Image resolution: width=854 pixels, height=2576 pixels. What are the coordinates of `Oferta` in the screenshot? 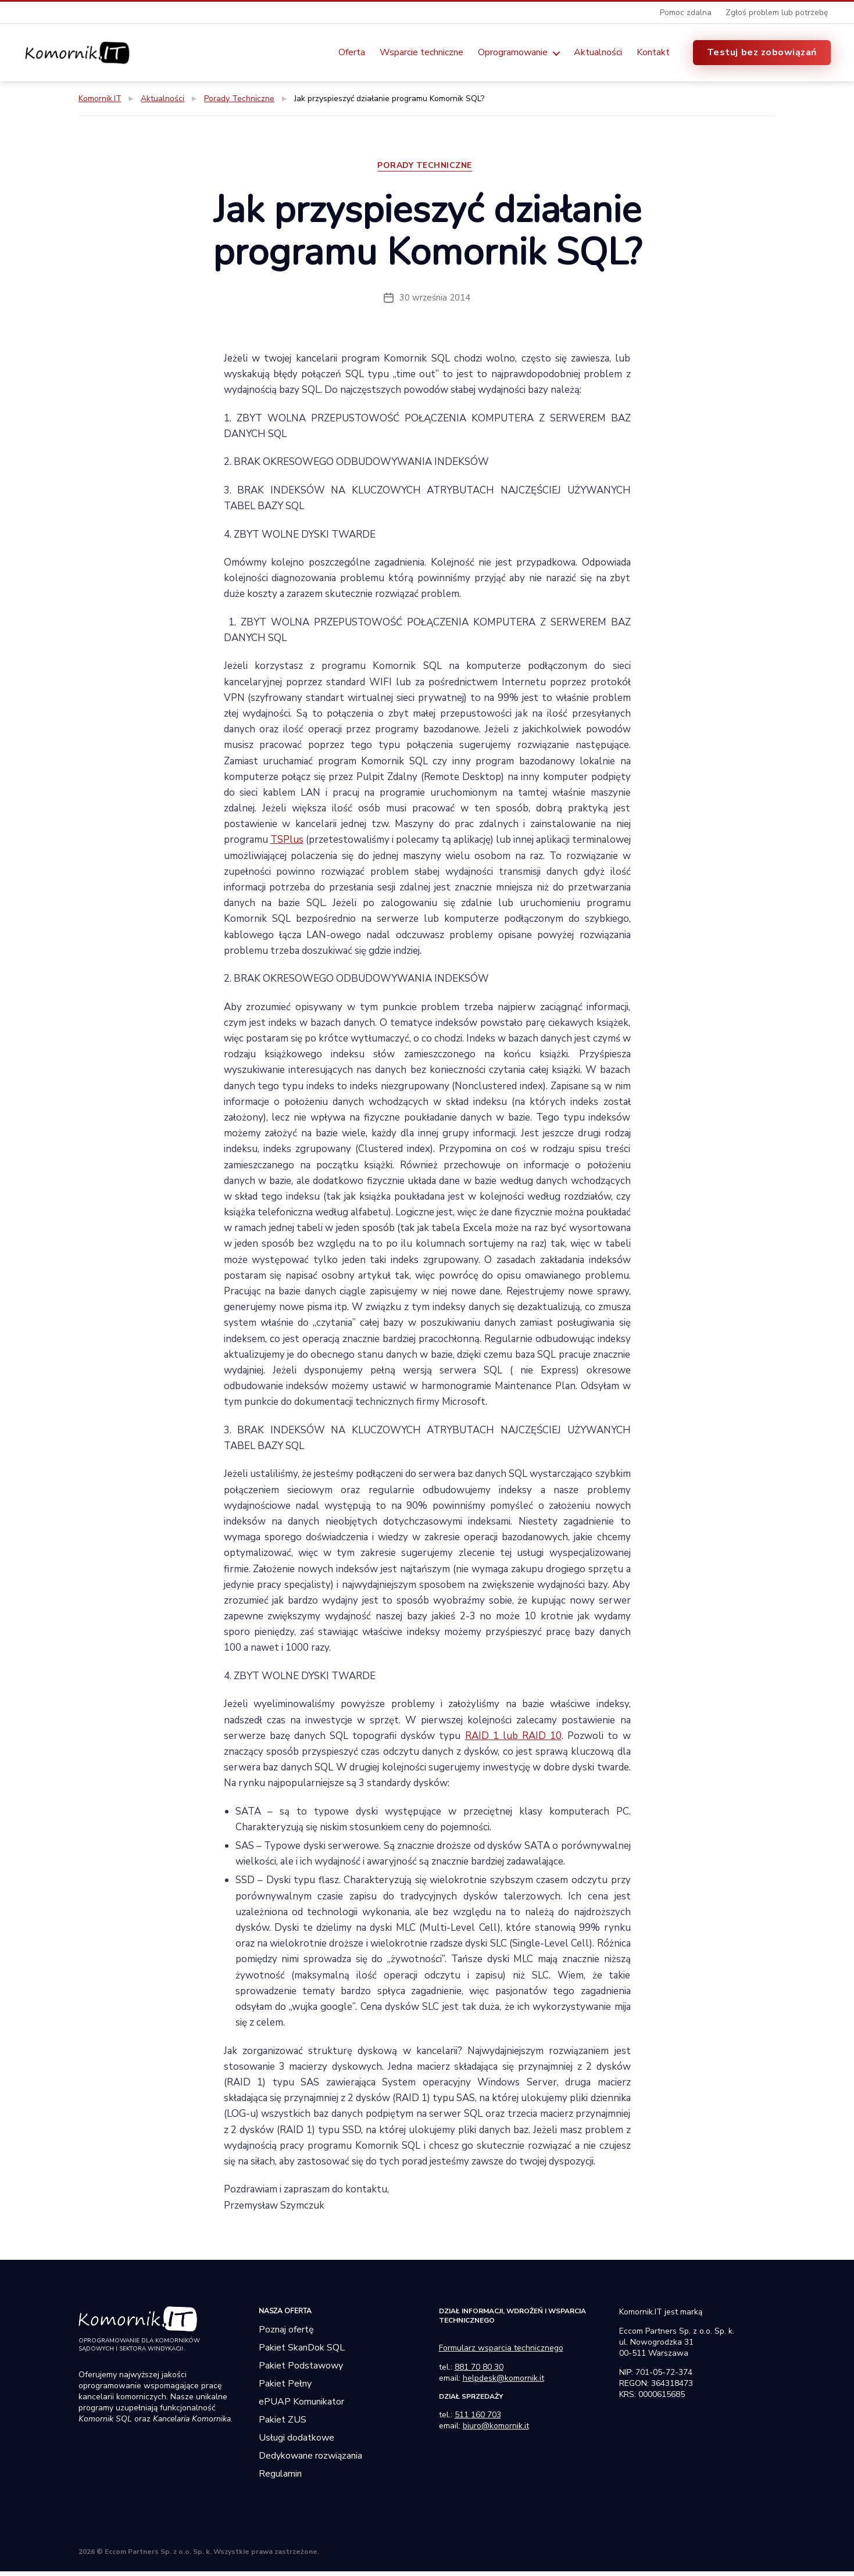 It's located at (351, 53).